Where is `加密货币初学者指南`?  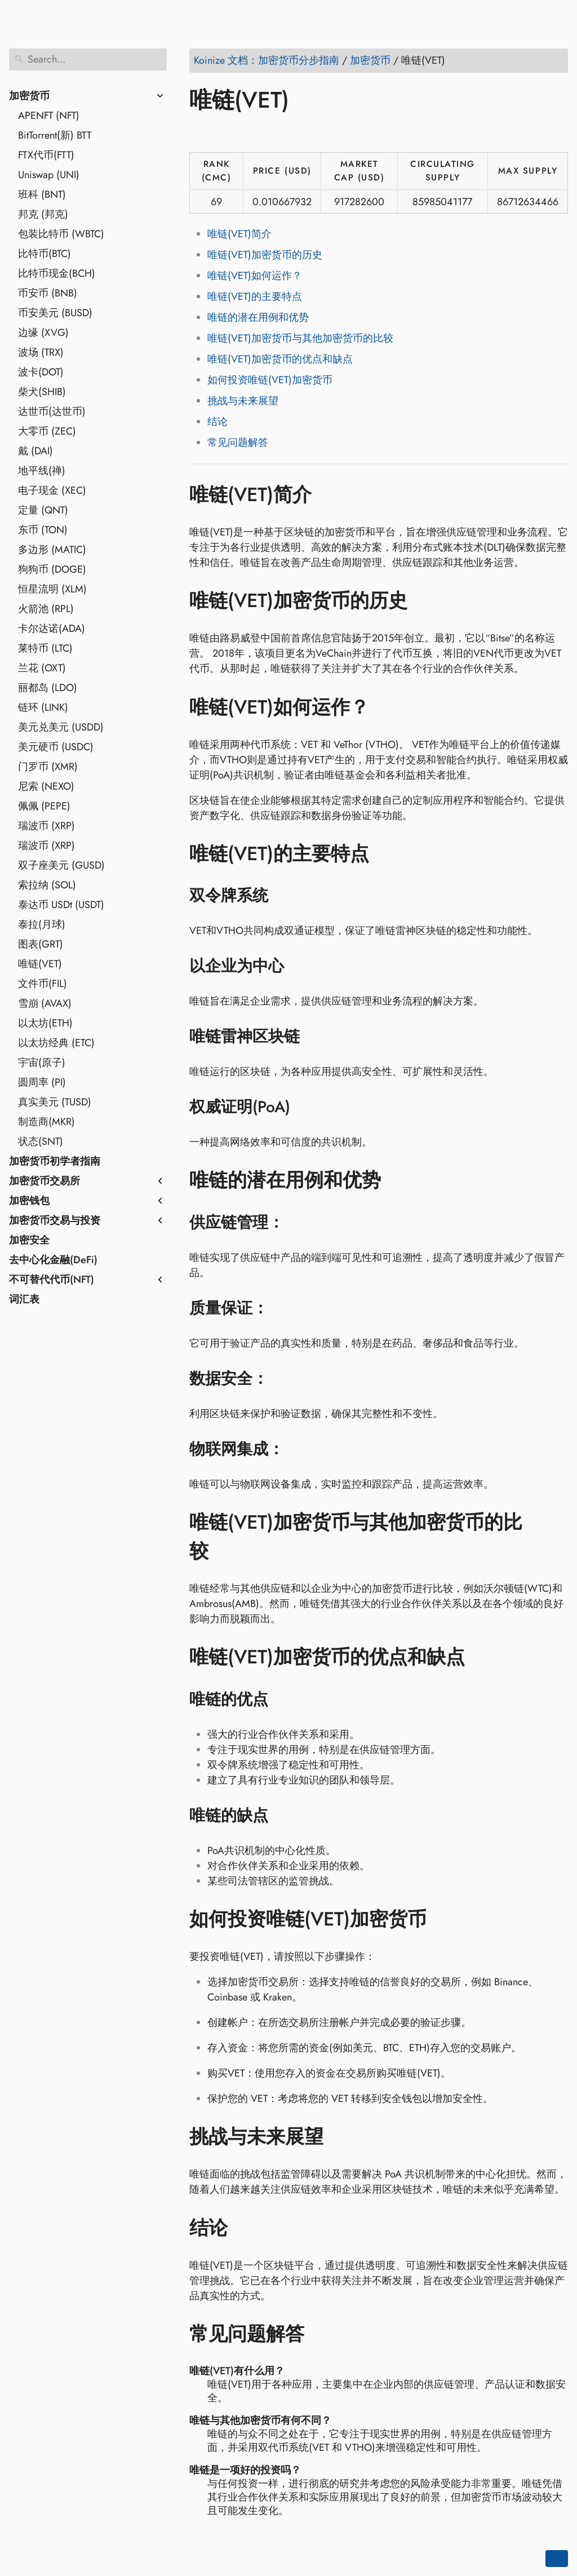 加密货币初学者指南 is located at coordinates (54, 1161).